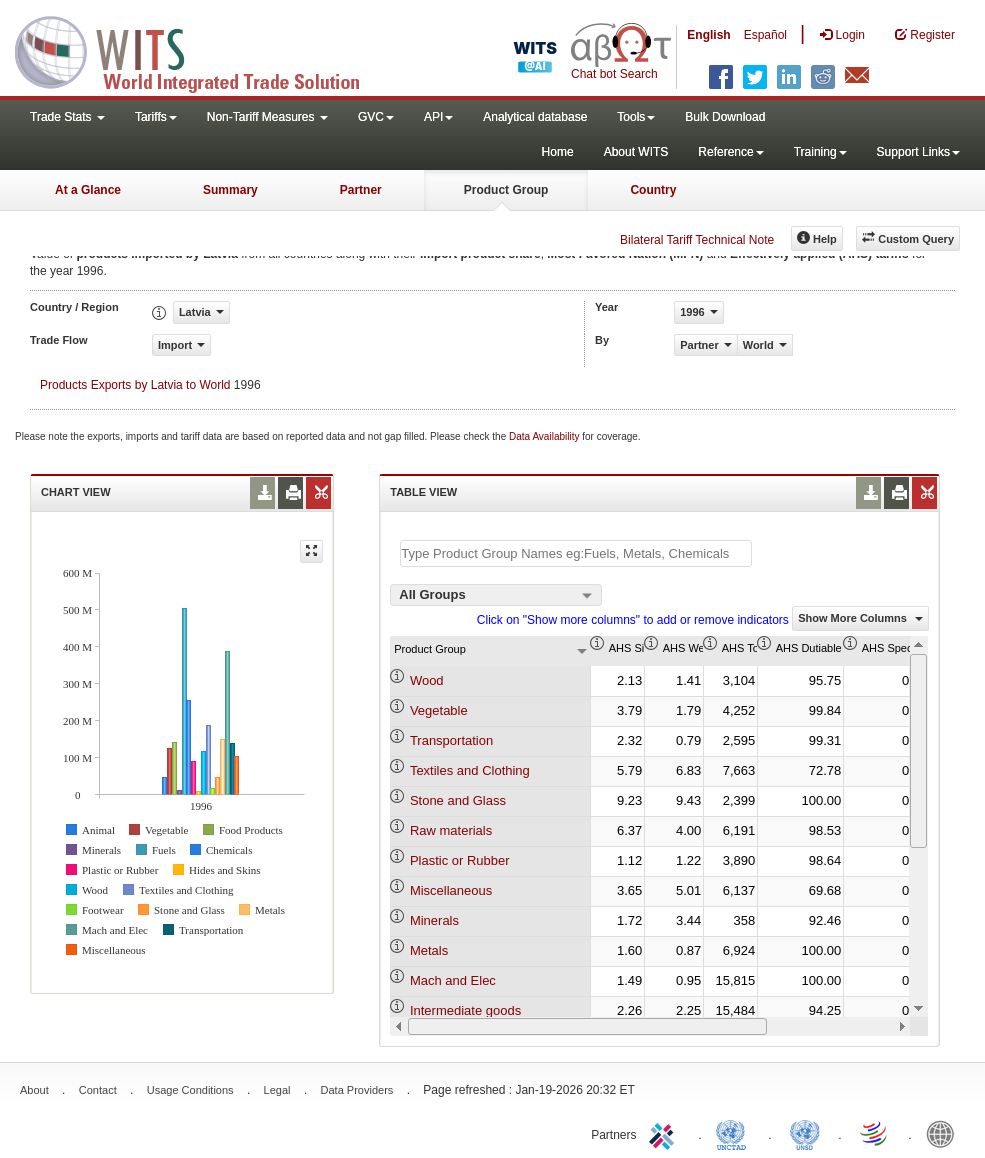 This screenshot has height=1158, width=985. I want to click on Stone and Glass, so click(458, 800).